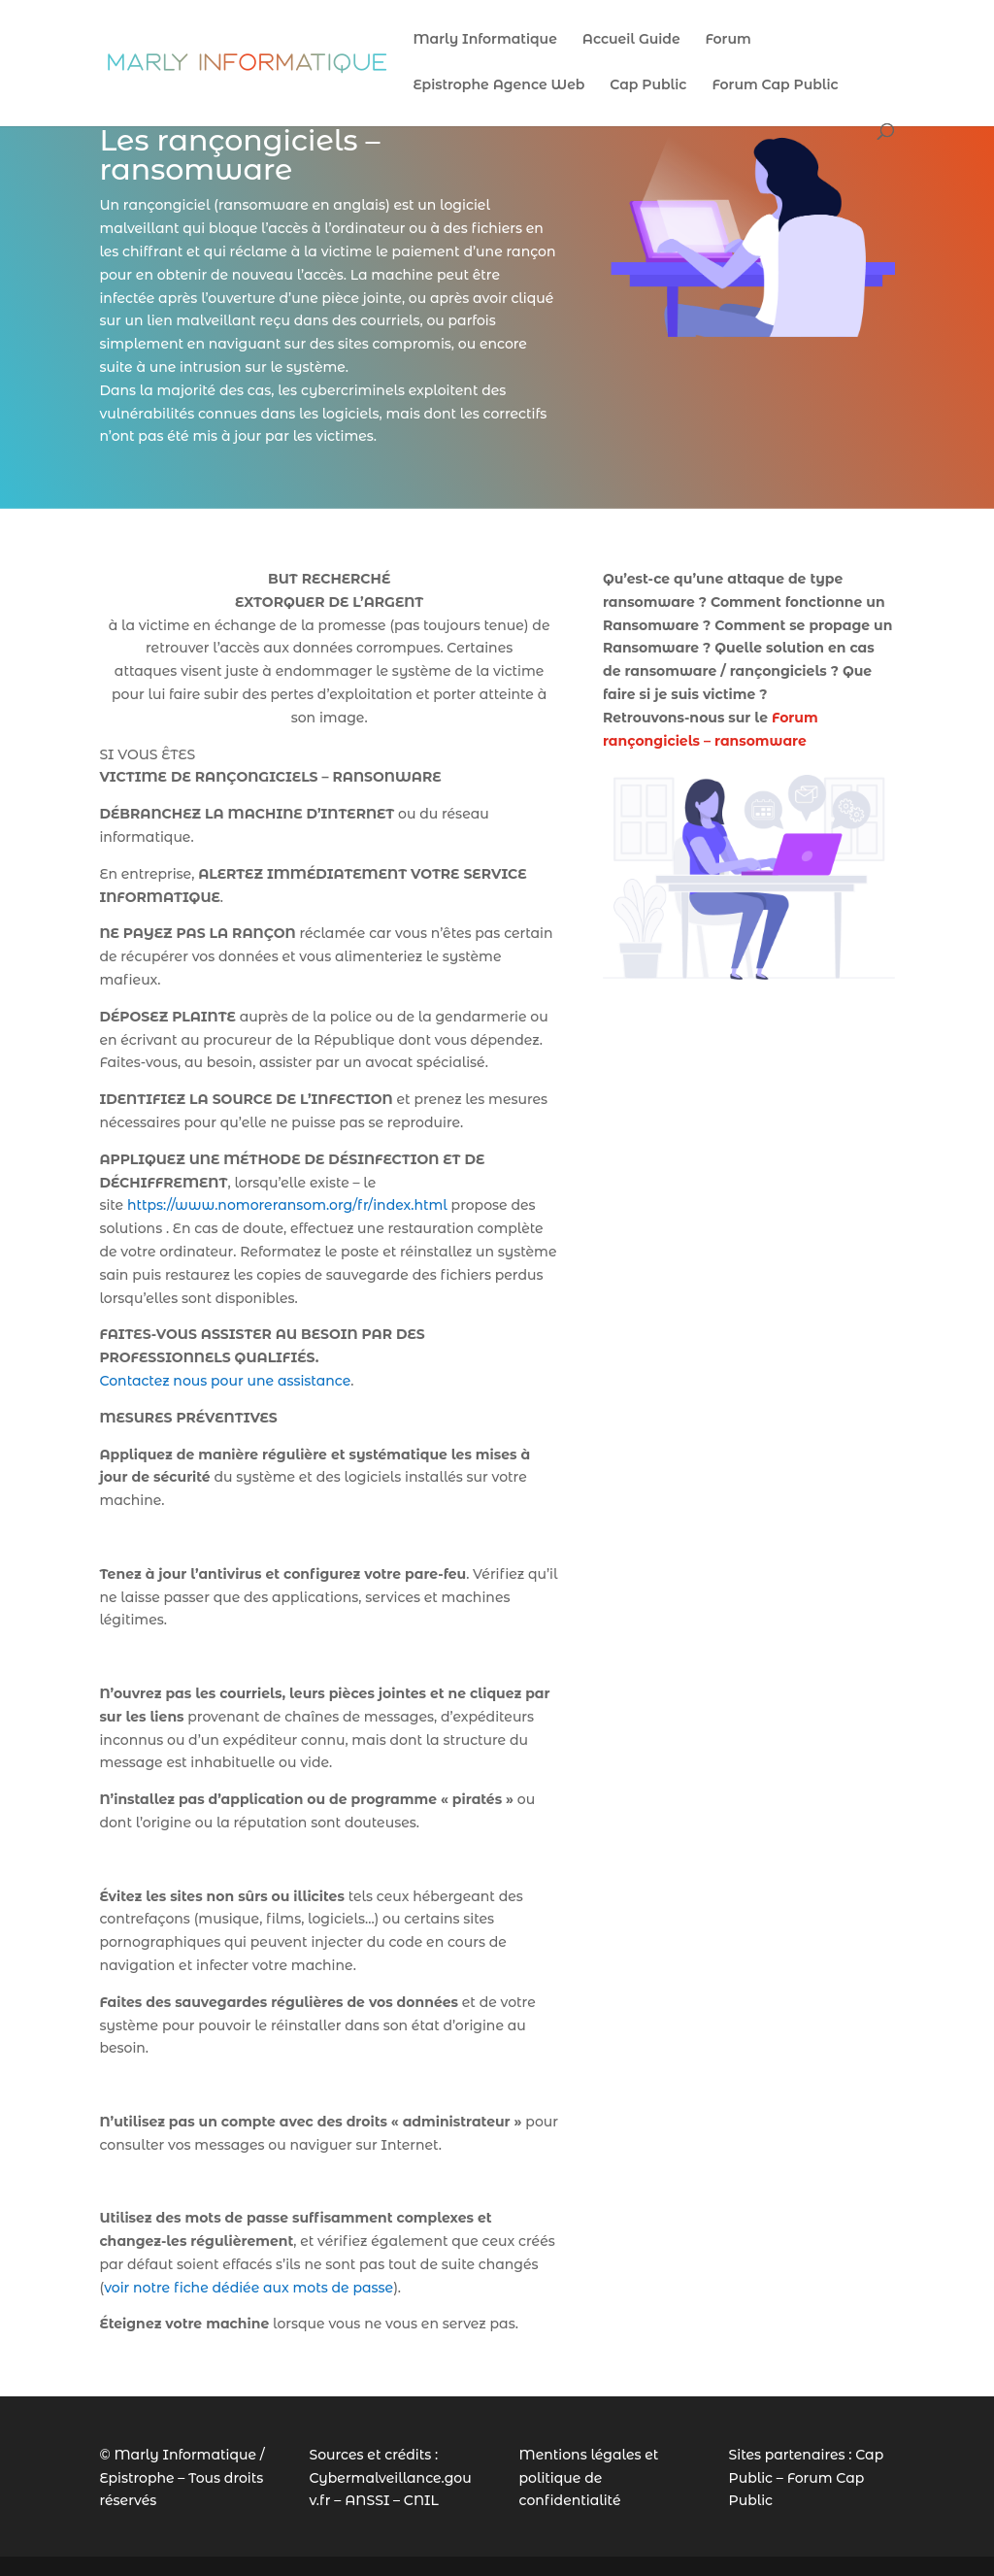 The width and height of the screenshot is (994, 2576). I want to click on Contactez nous pour une assistance, so click(224, 1380).